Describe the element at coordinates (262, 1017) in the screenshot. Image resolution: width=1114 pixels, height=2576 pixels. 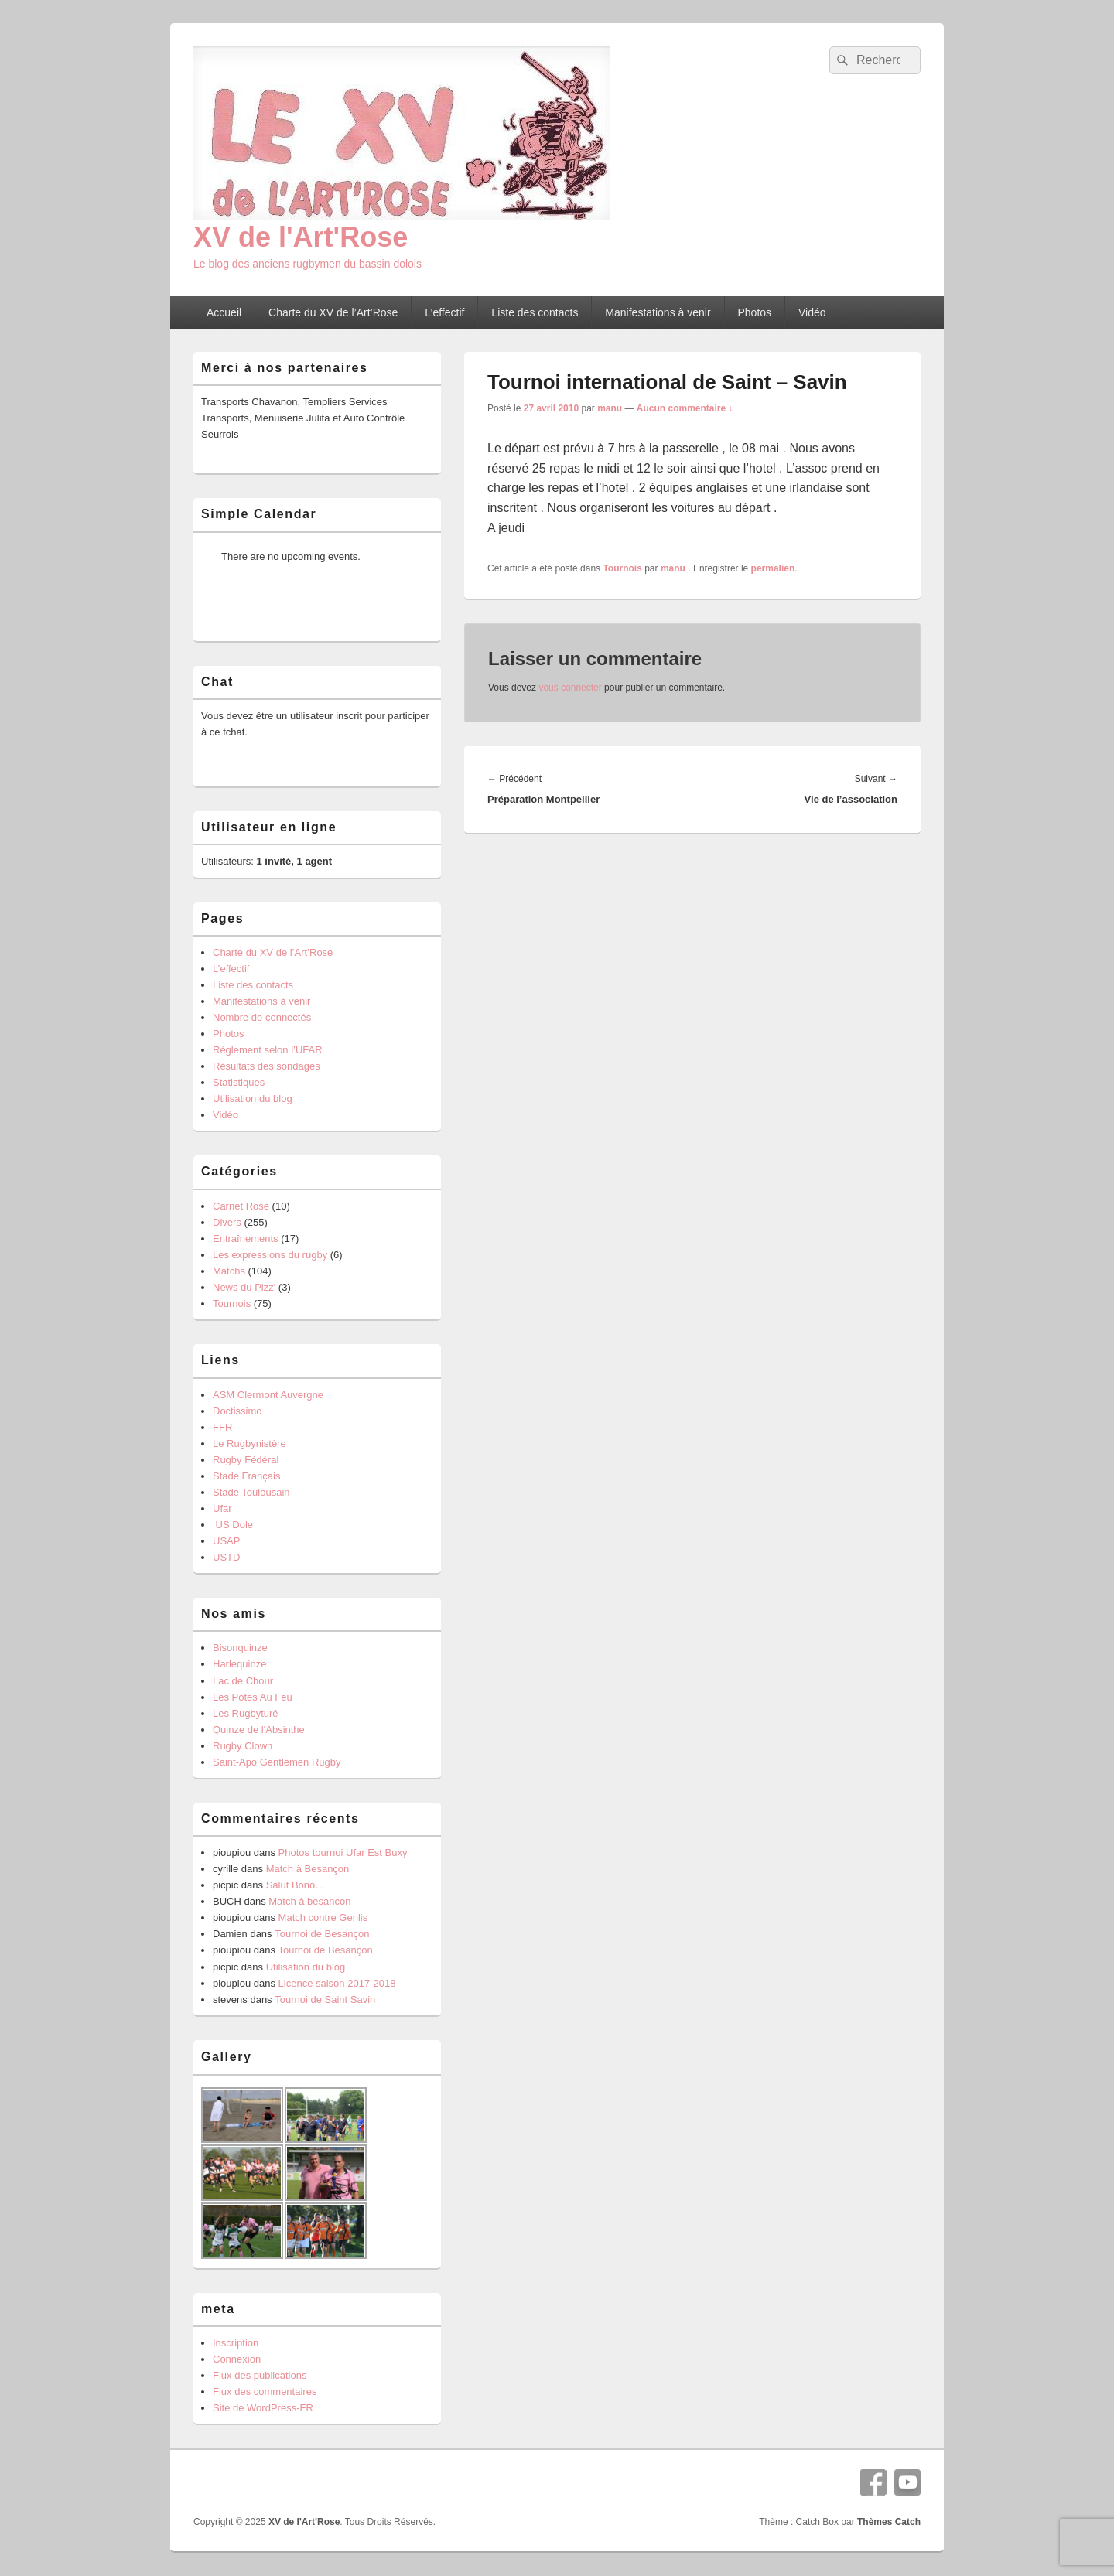
I see `Nombre de connectés` at that location.